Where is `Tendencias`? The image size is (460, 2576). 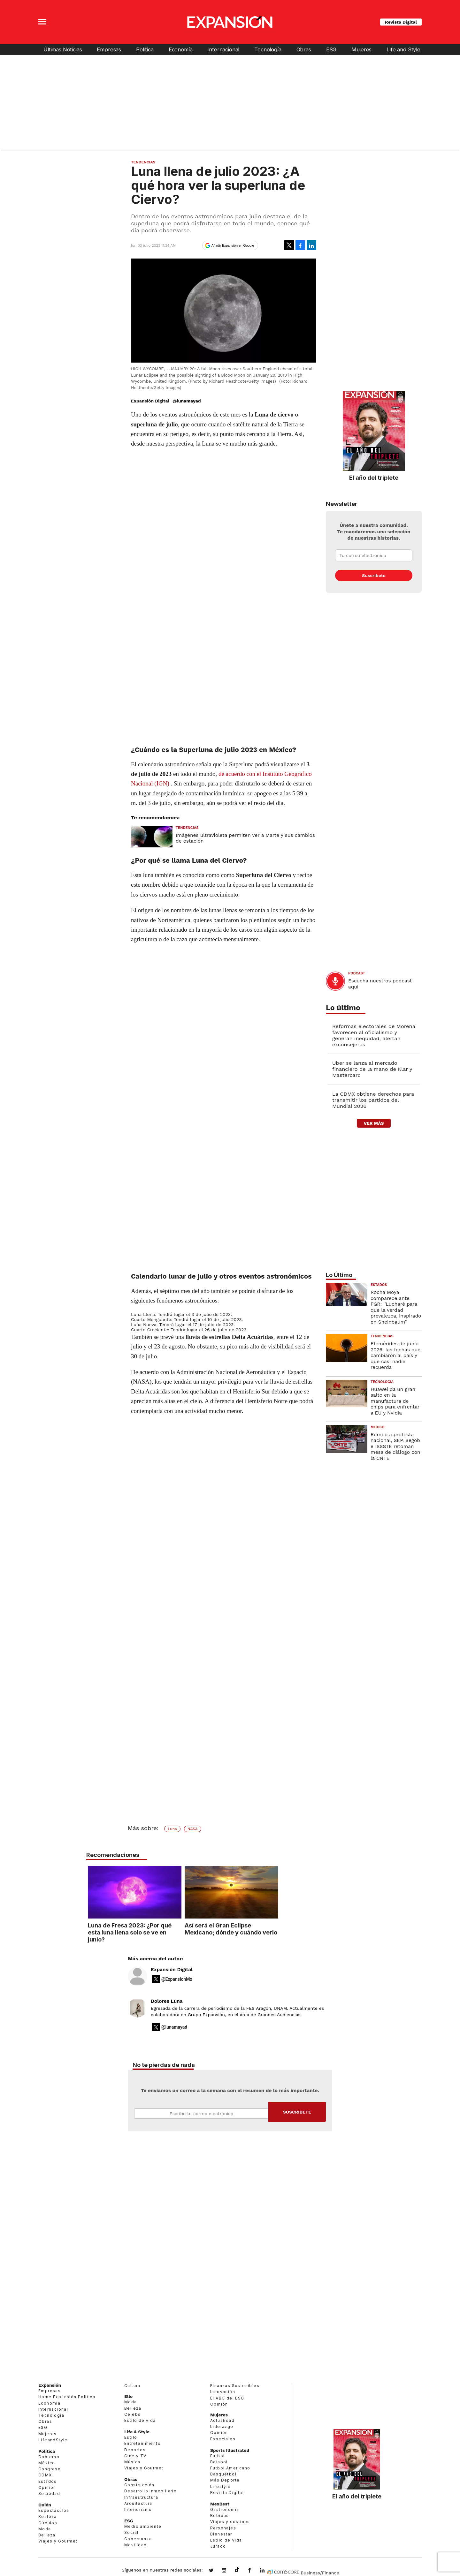 Tendencias is located at coordinates (143, 162).